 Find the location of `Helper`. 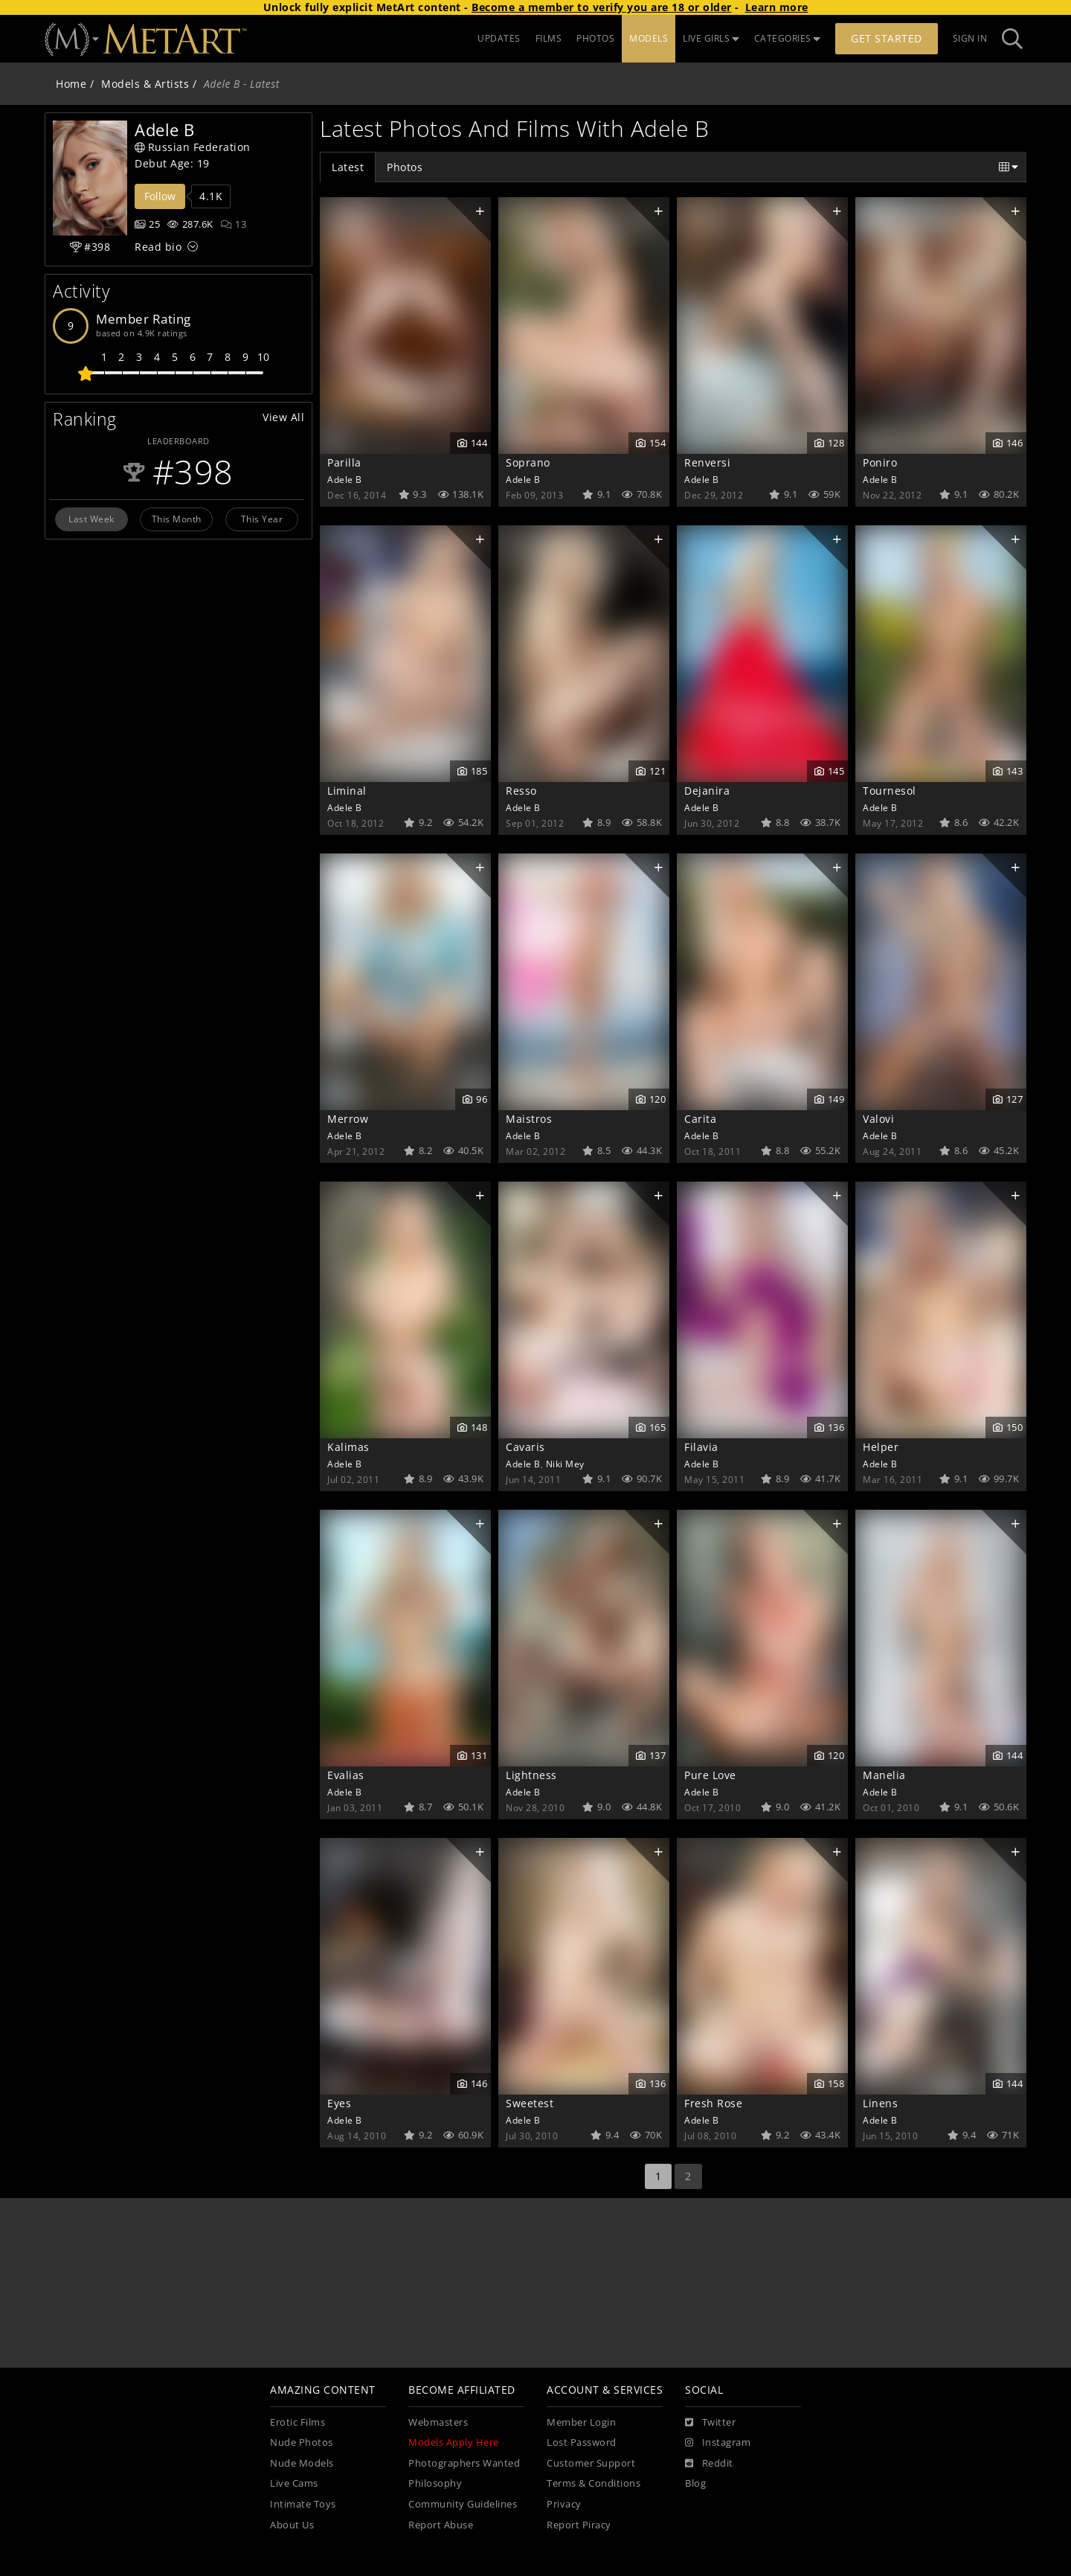

Helper is located at coordinates (880, 1447).